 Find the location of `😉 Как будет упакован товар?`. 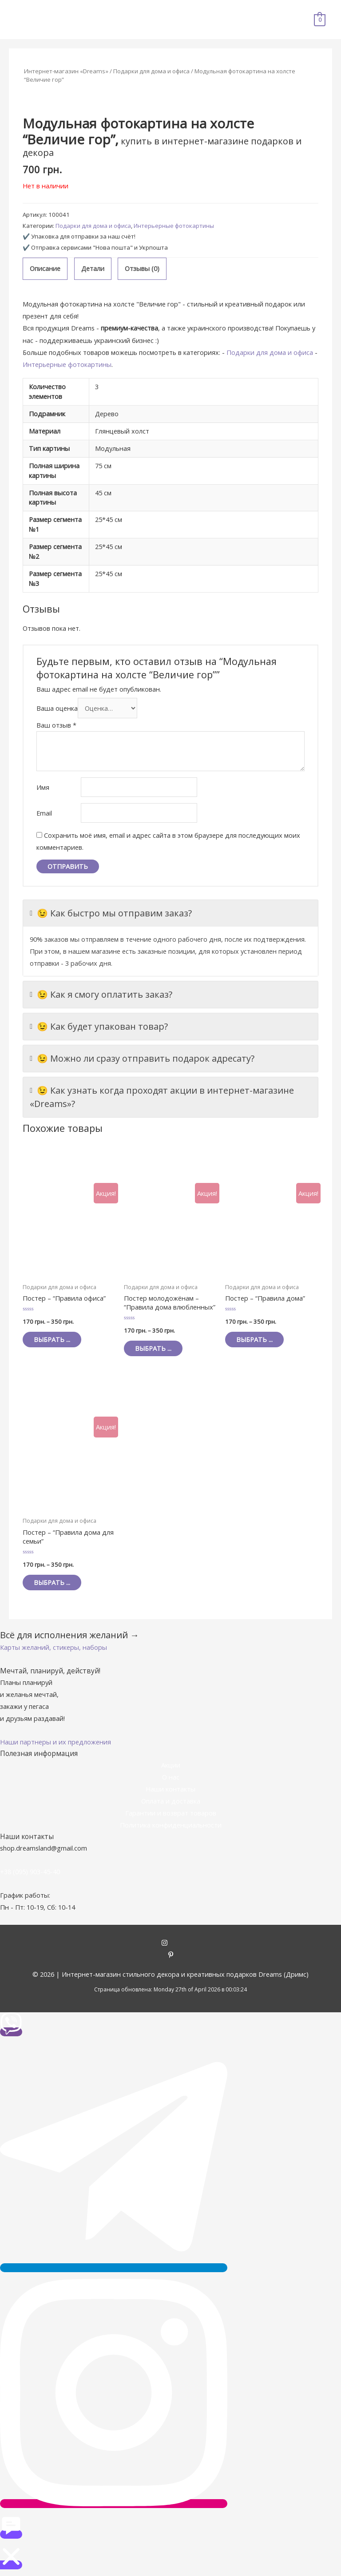

😉 Как будет упакован товар? is located at coordinates (99, 1026).